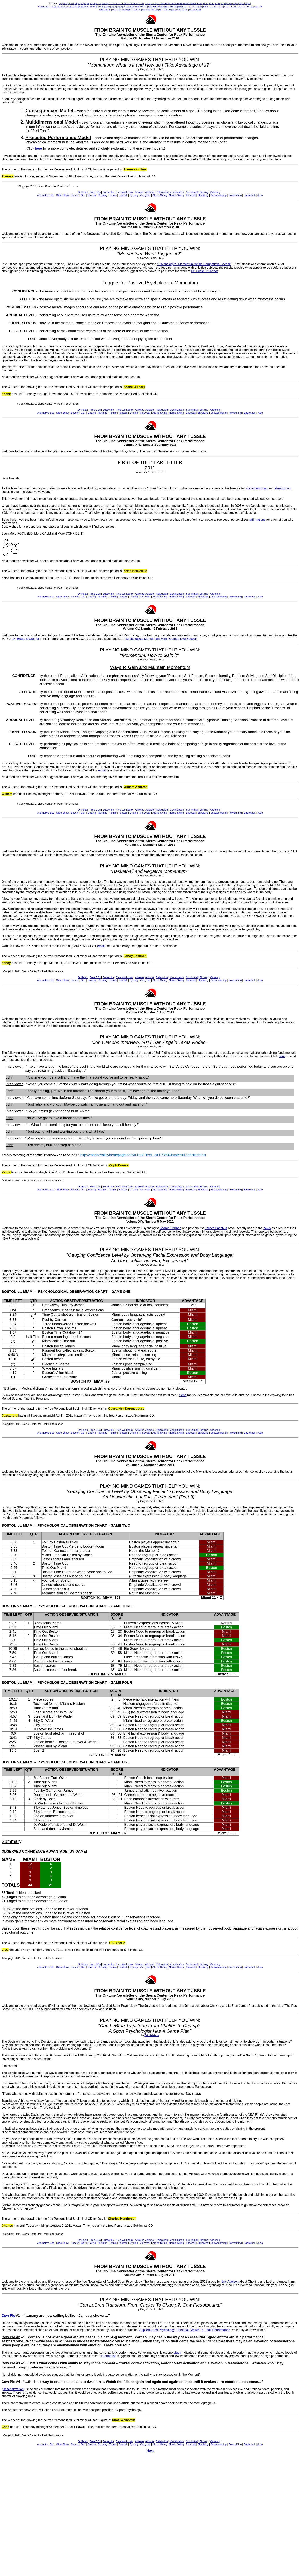 The height and width of the screenshot is (2576, 300). I want to click on 91, so click(109, 6).